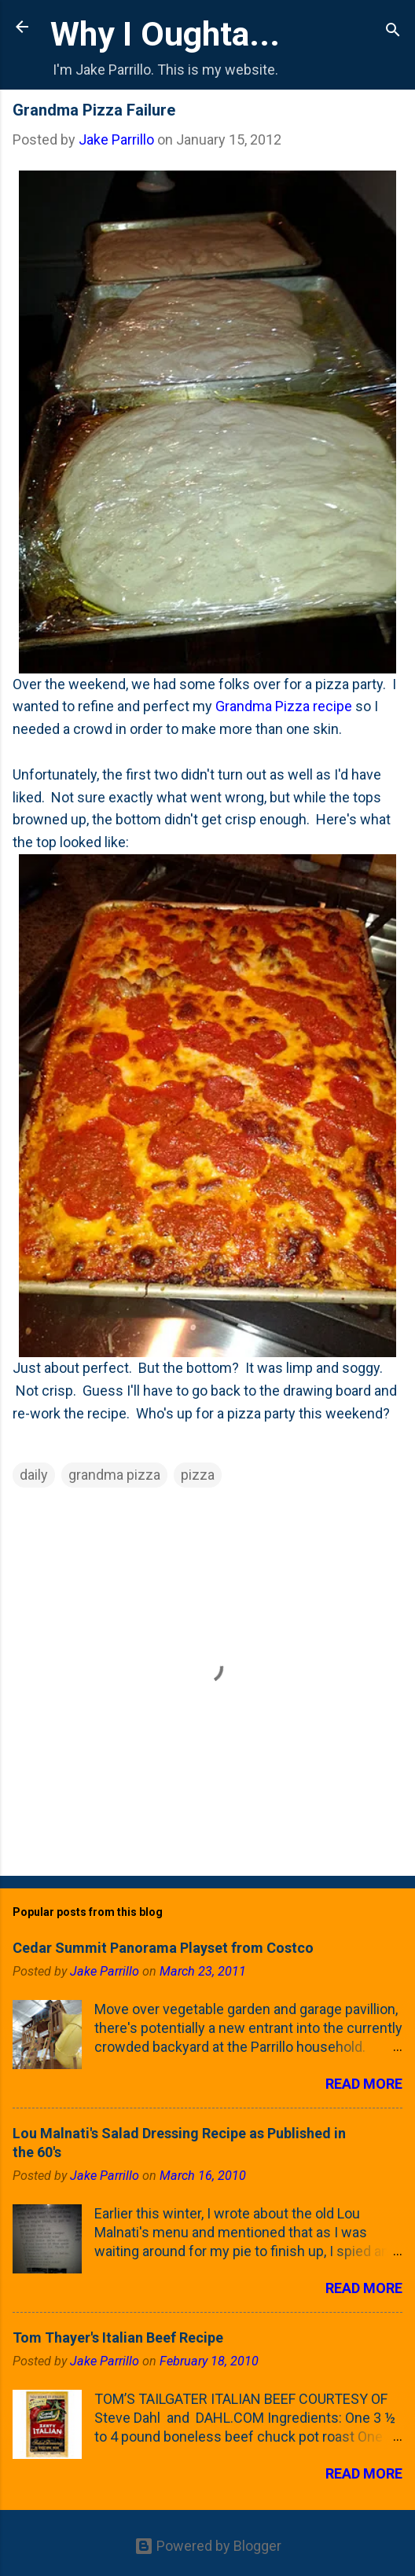 Image resolution: width=415 pixels, height=2576 pixels. What do you see at coordinates (118, 2337) in the screenshot?
I see `Tom Thayer's Italian Beef Recipe` at bounding box center [118, 2337].